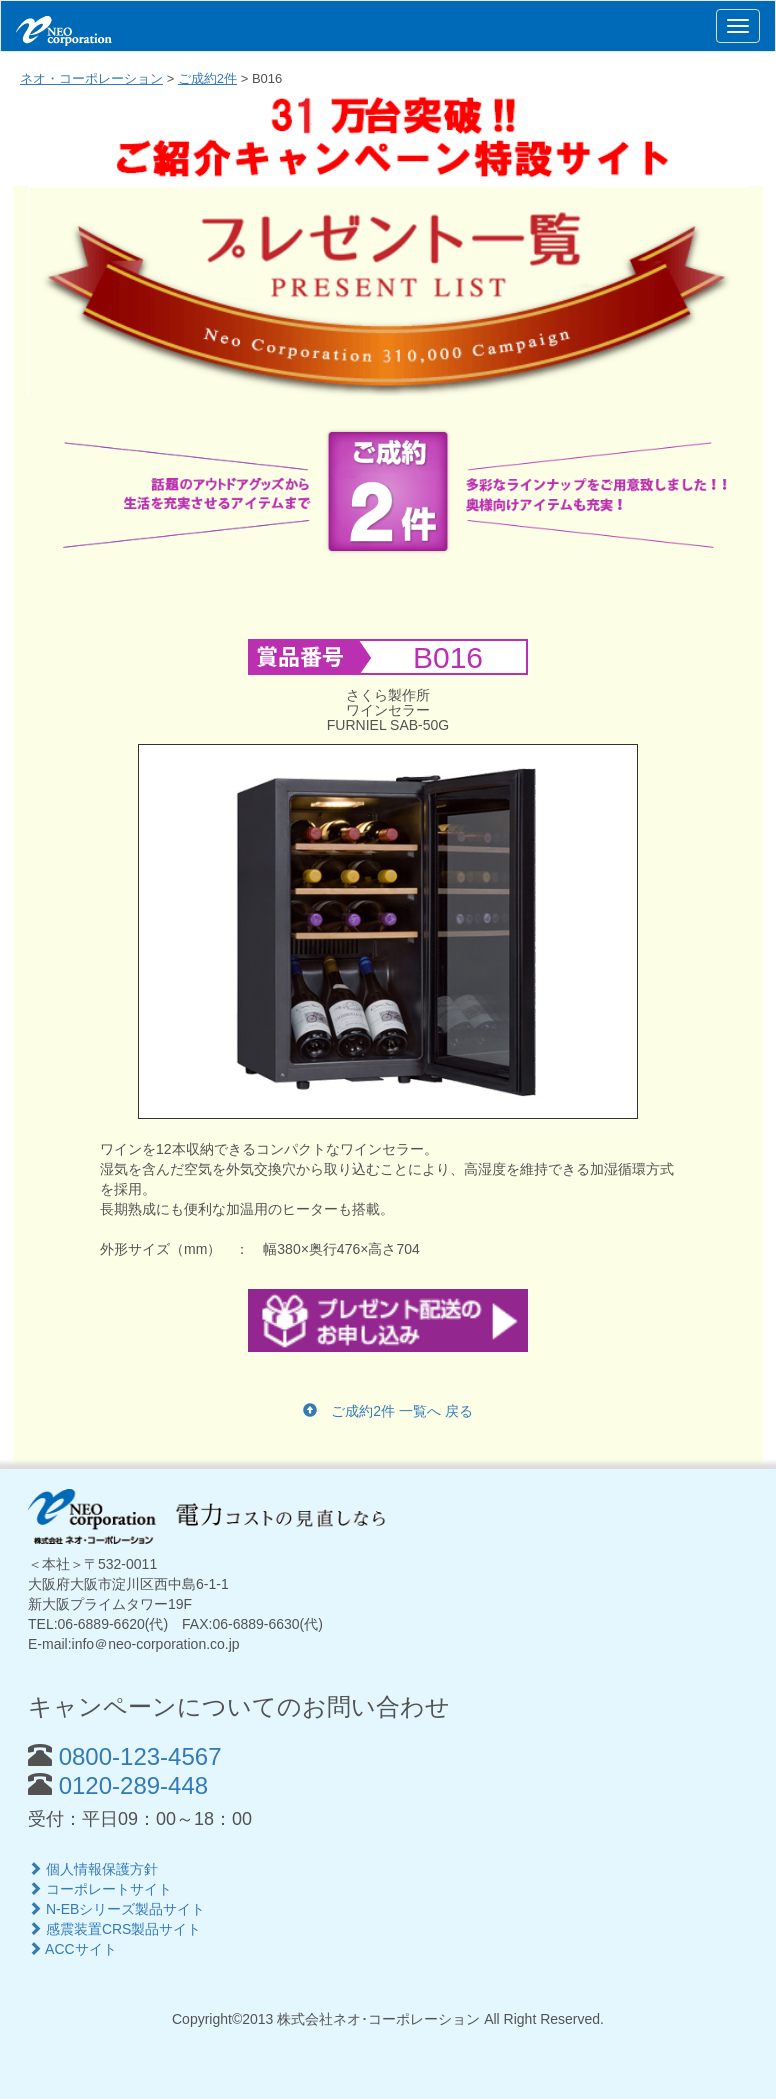 This screenshot has width=776, height=2099. What do you see at coordinates (114, 1929) in the screenshot?
I see `感震装置CRS製品サイト` at bounding box center [114, 1929].